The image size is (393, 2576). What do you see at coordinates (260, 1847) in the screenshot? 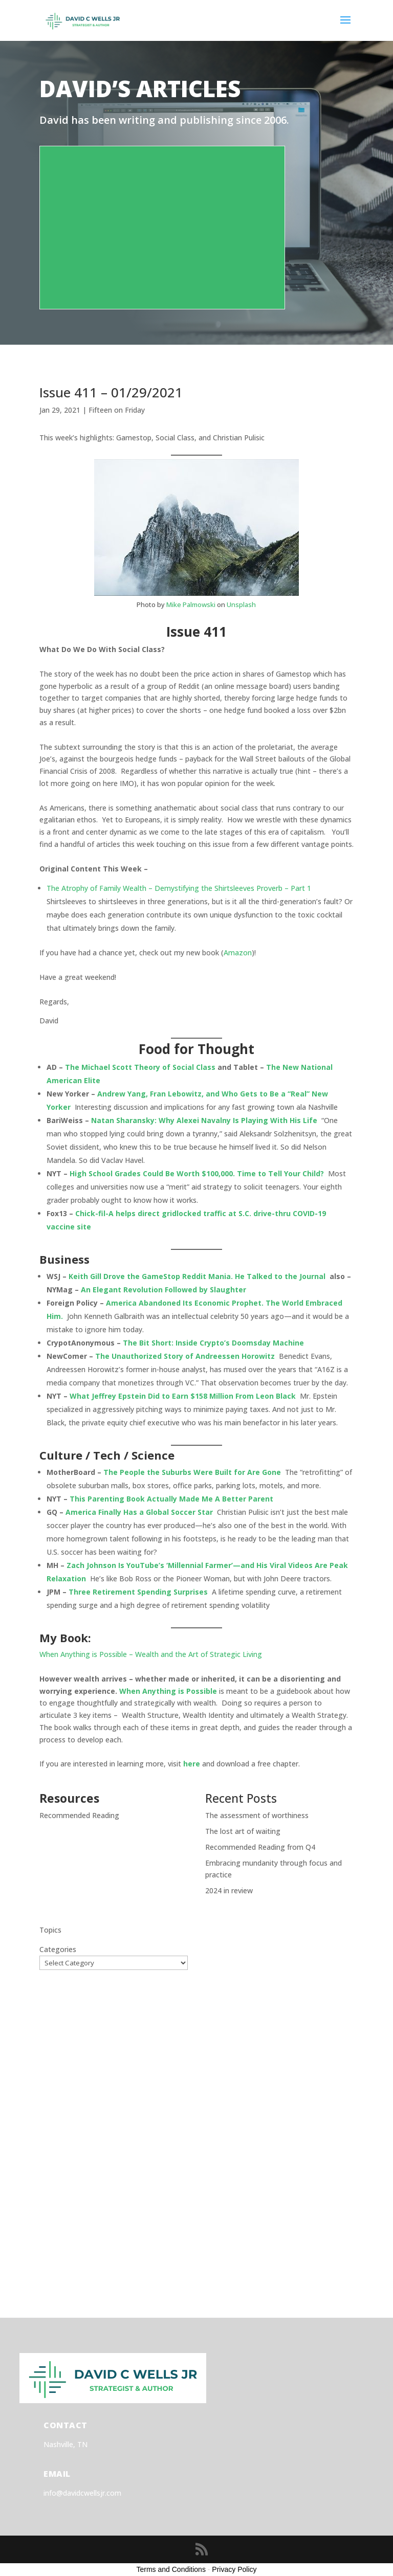
I see `Recommended Reading from Q4` at bounding box center [260, 1847].